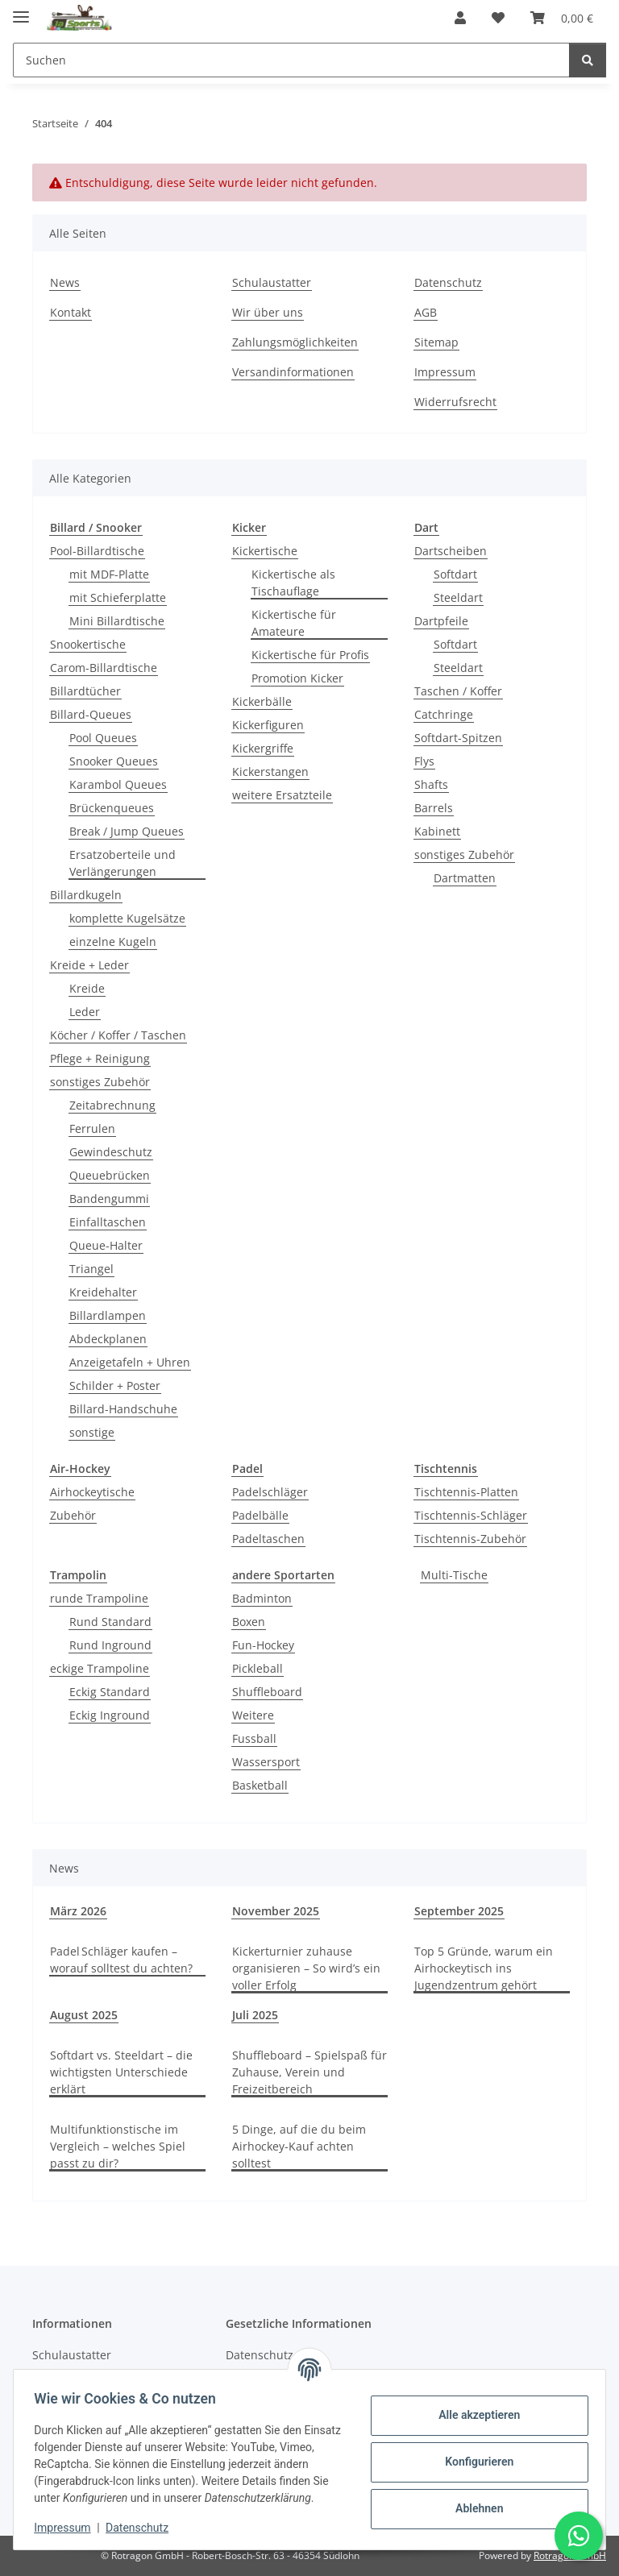 The image size is (619, 2576). What do you see at coordinates (112, 1105) in the screenshot?
I see `Zeitabrechnung` at bounding box center [112, 1105].